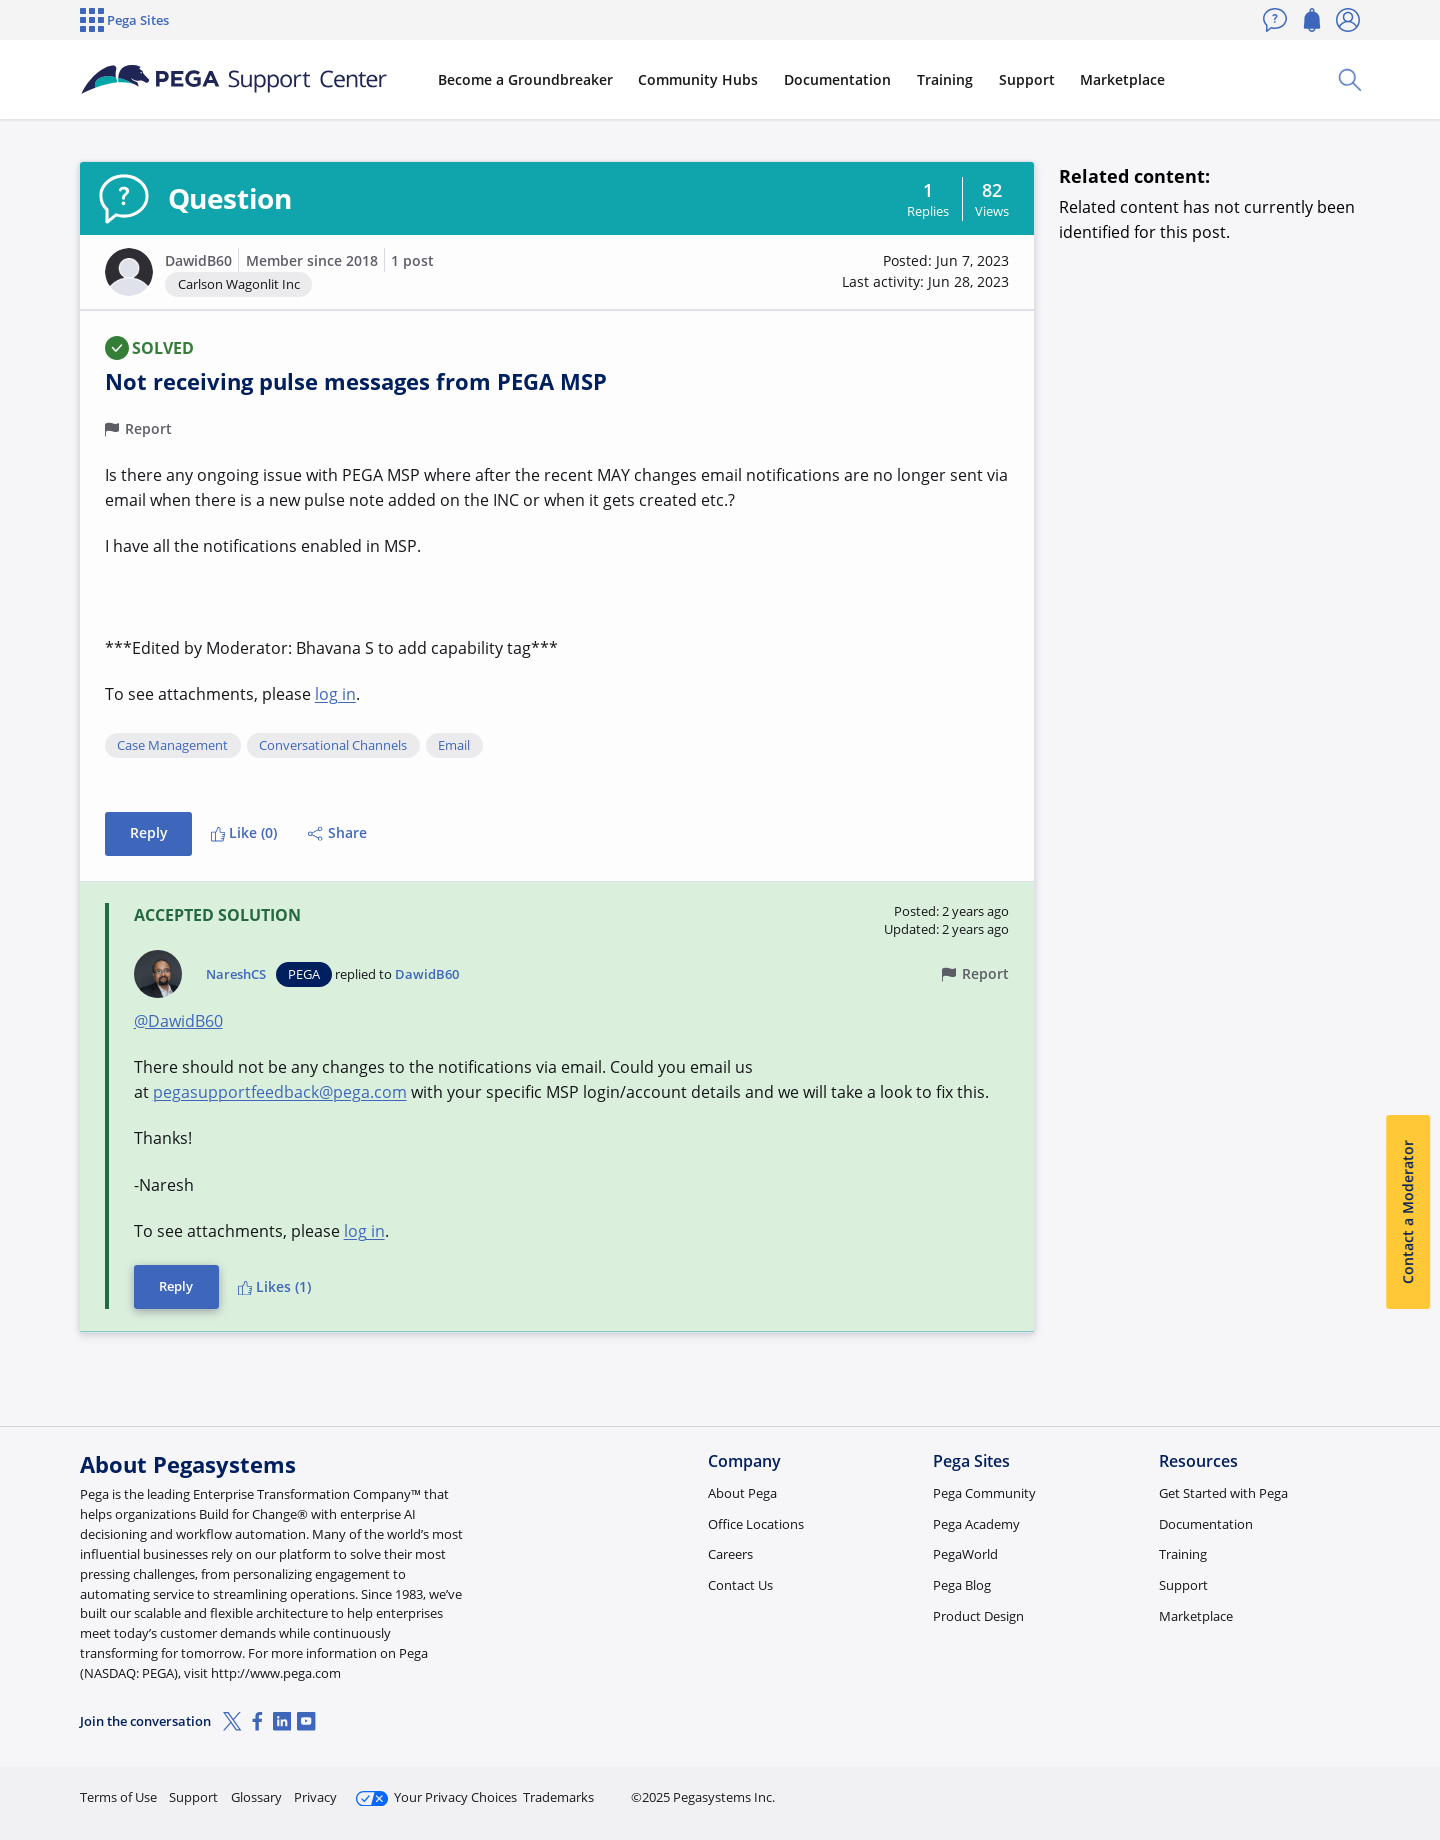  I want to click on Case Management, so click(172, 746).